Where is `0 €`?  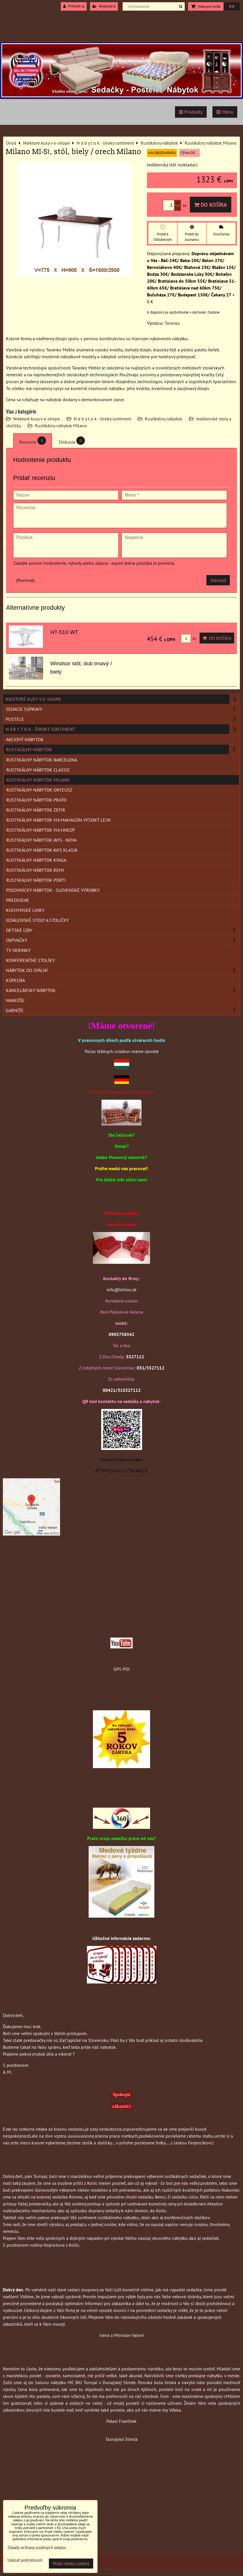 0 € is located at coordinates (231, 6).